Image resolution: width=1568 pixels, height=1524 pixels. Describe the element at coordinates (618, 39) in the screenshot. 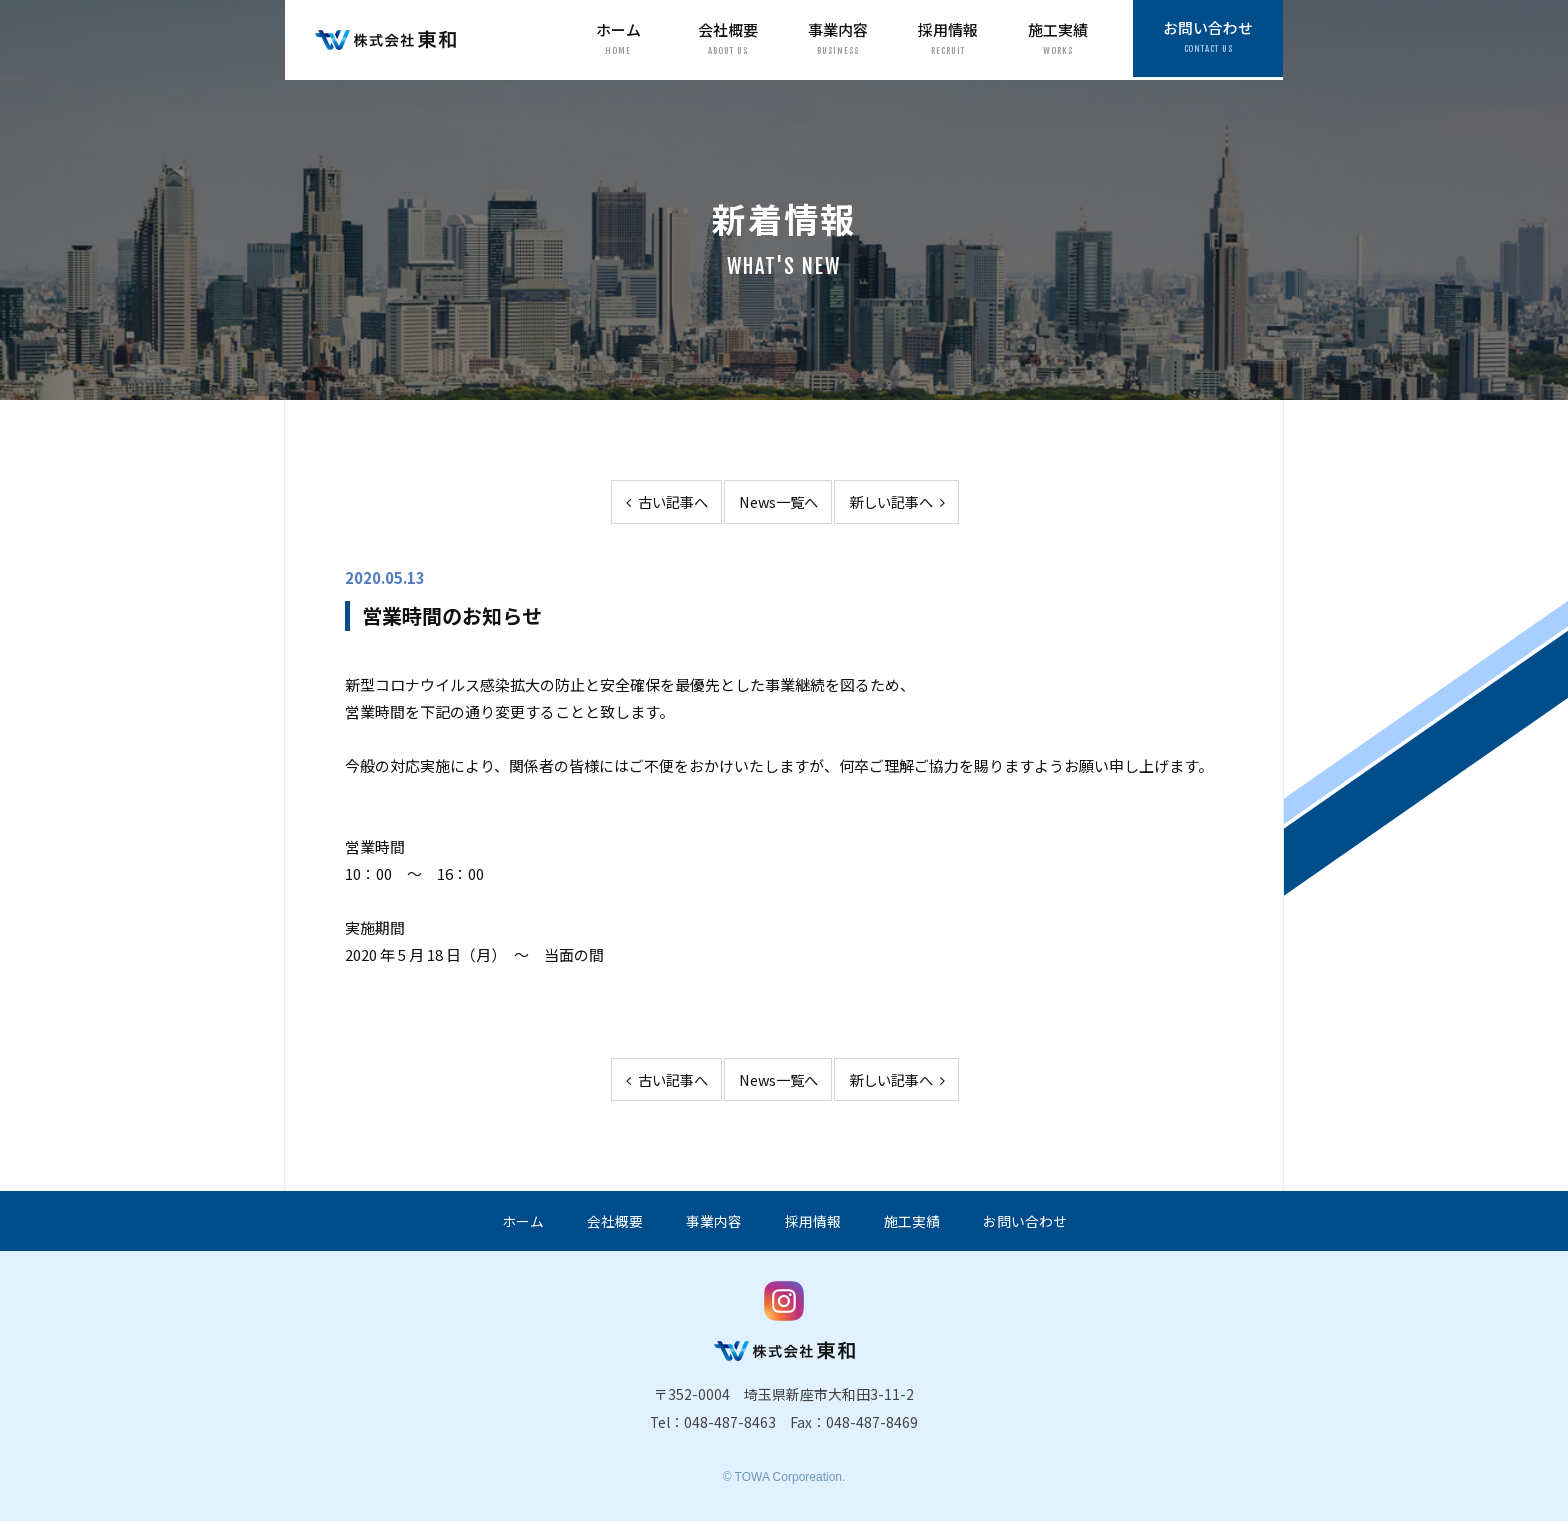

I see `ホーム` at that location.